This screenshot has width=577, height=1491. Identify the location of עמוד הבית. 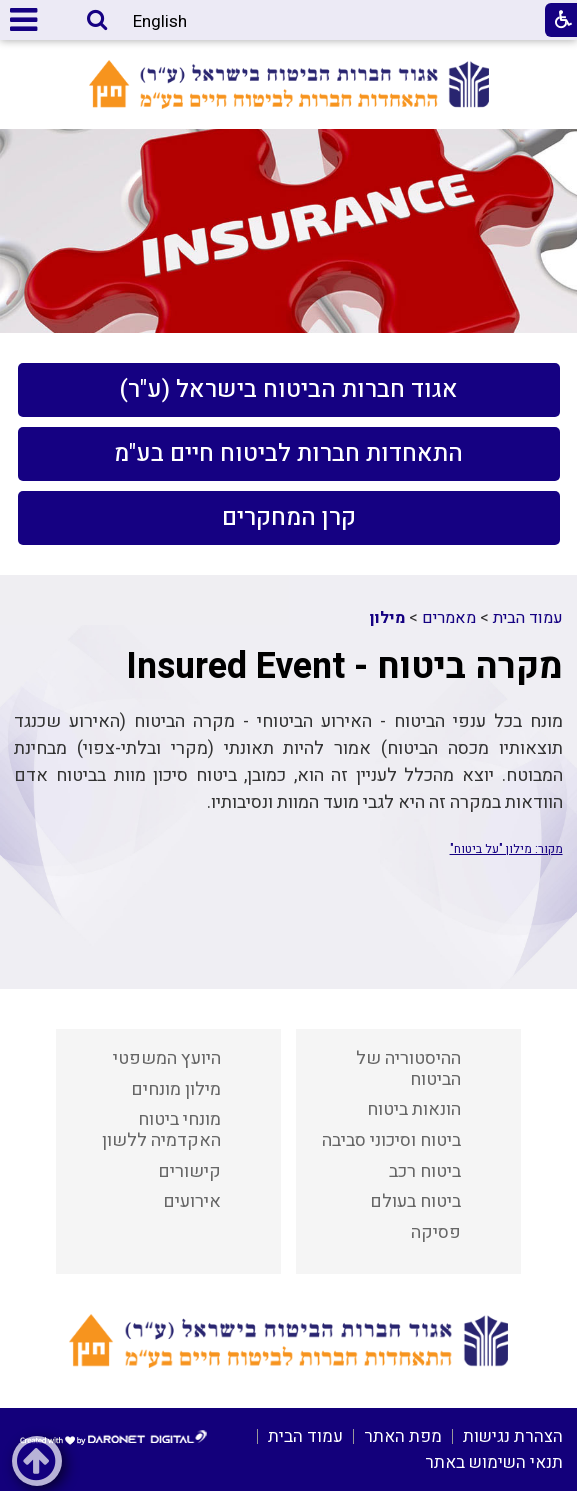
(528, 618).